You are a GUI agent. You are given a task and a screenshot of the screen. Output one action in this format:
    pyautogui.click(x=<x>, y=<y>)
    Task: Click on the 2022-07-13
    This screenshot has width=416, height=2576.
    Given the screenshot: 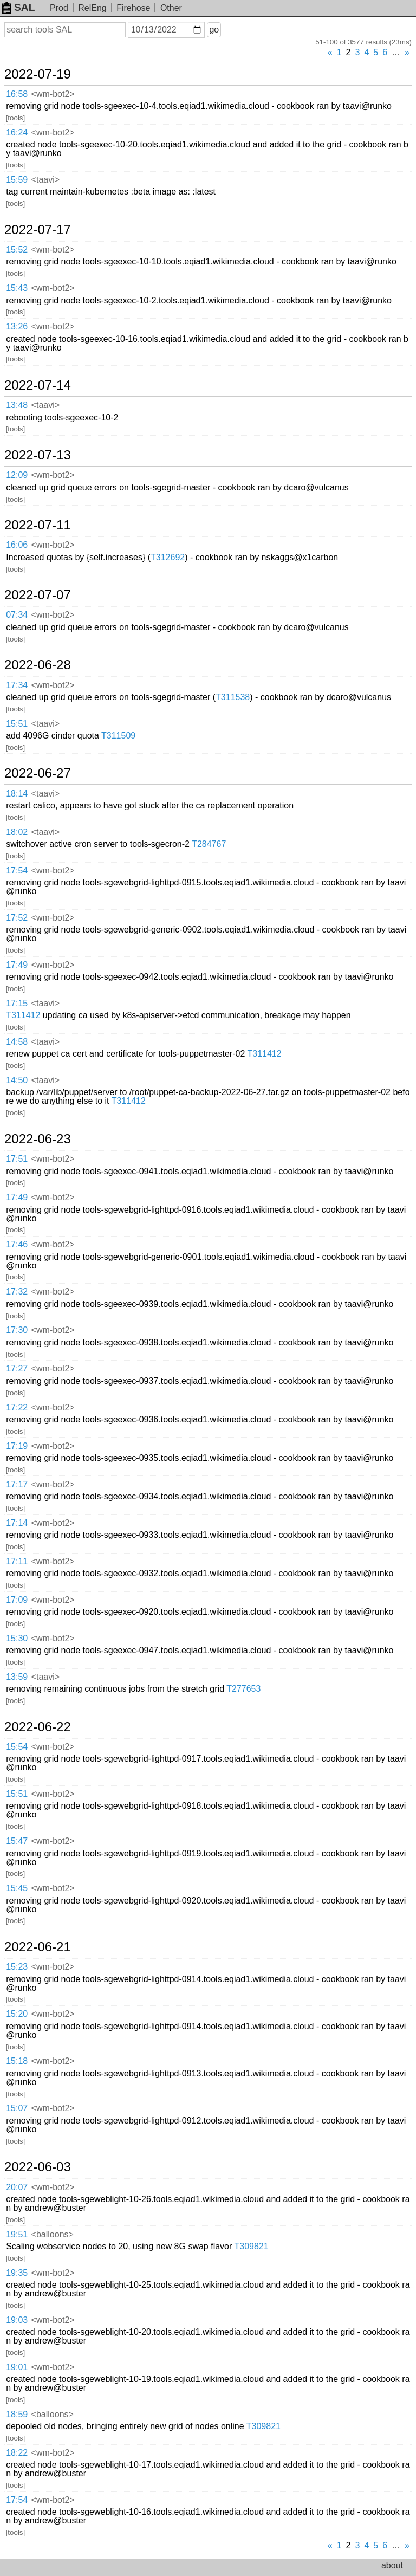 What is the action you would take?
    pyautogui.click(x=37, y=455)
    